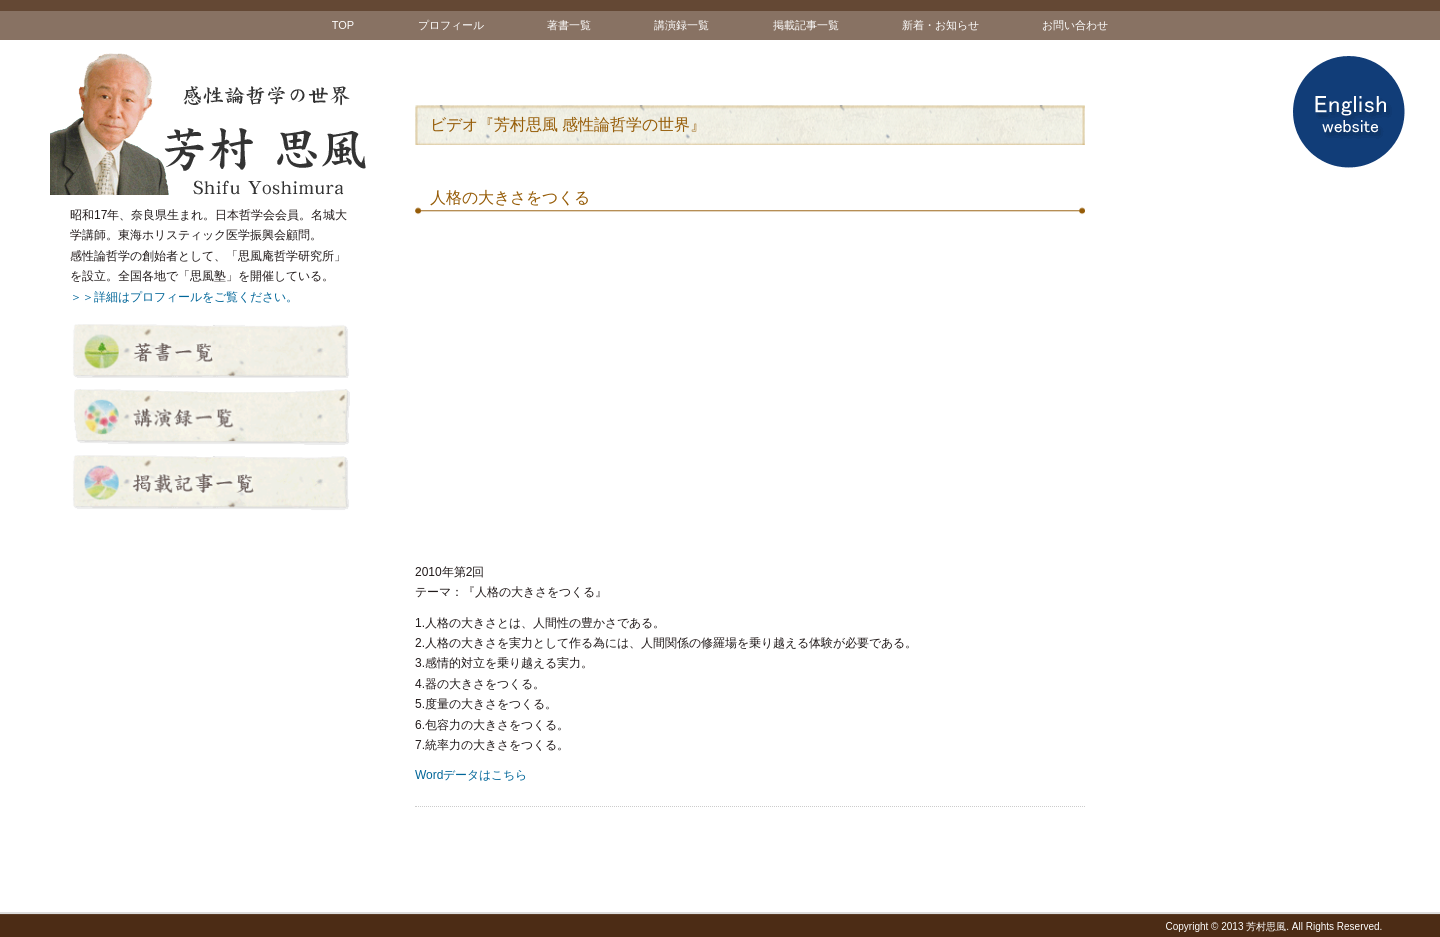 The width and height of the screenshot is (1440, 937). I want to click on 講演録一覧, so click(681, 25).